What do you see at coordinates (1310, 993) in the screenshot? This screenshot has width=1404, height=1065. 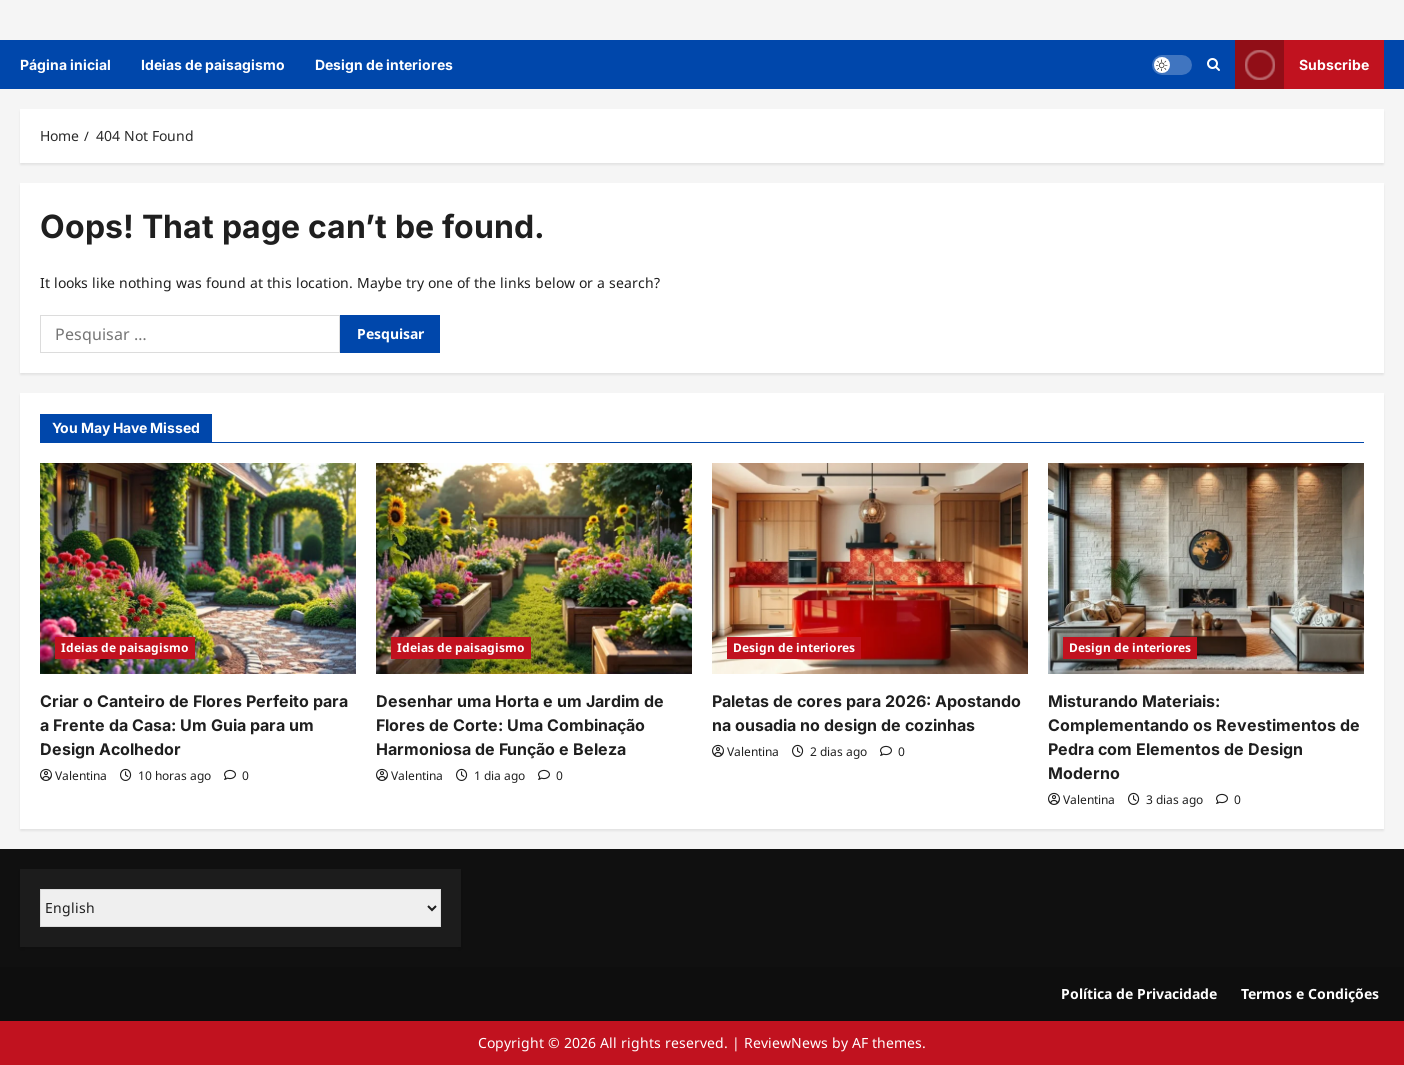 I see `Termos e Condições` at bounding box center [1310, 993].